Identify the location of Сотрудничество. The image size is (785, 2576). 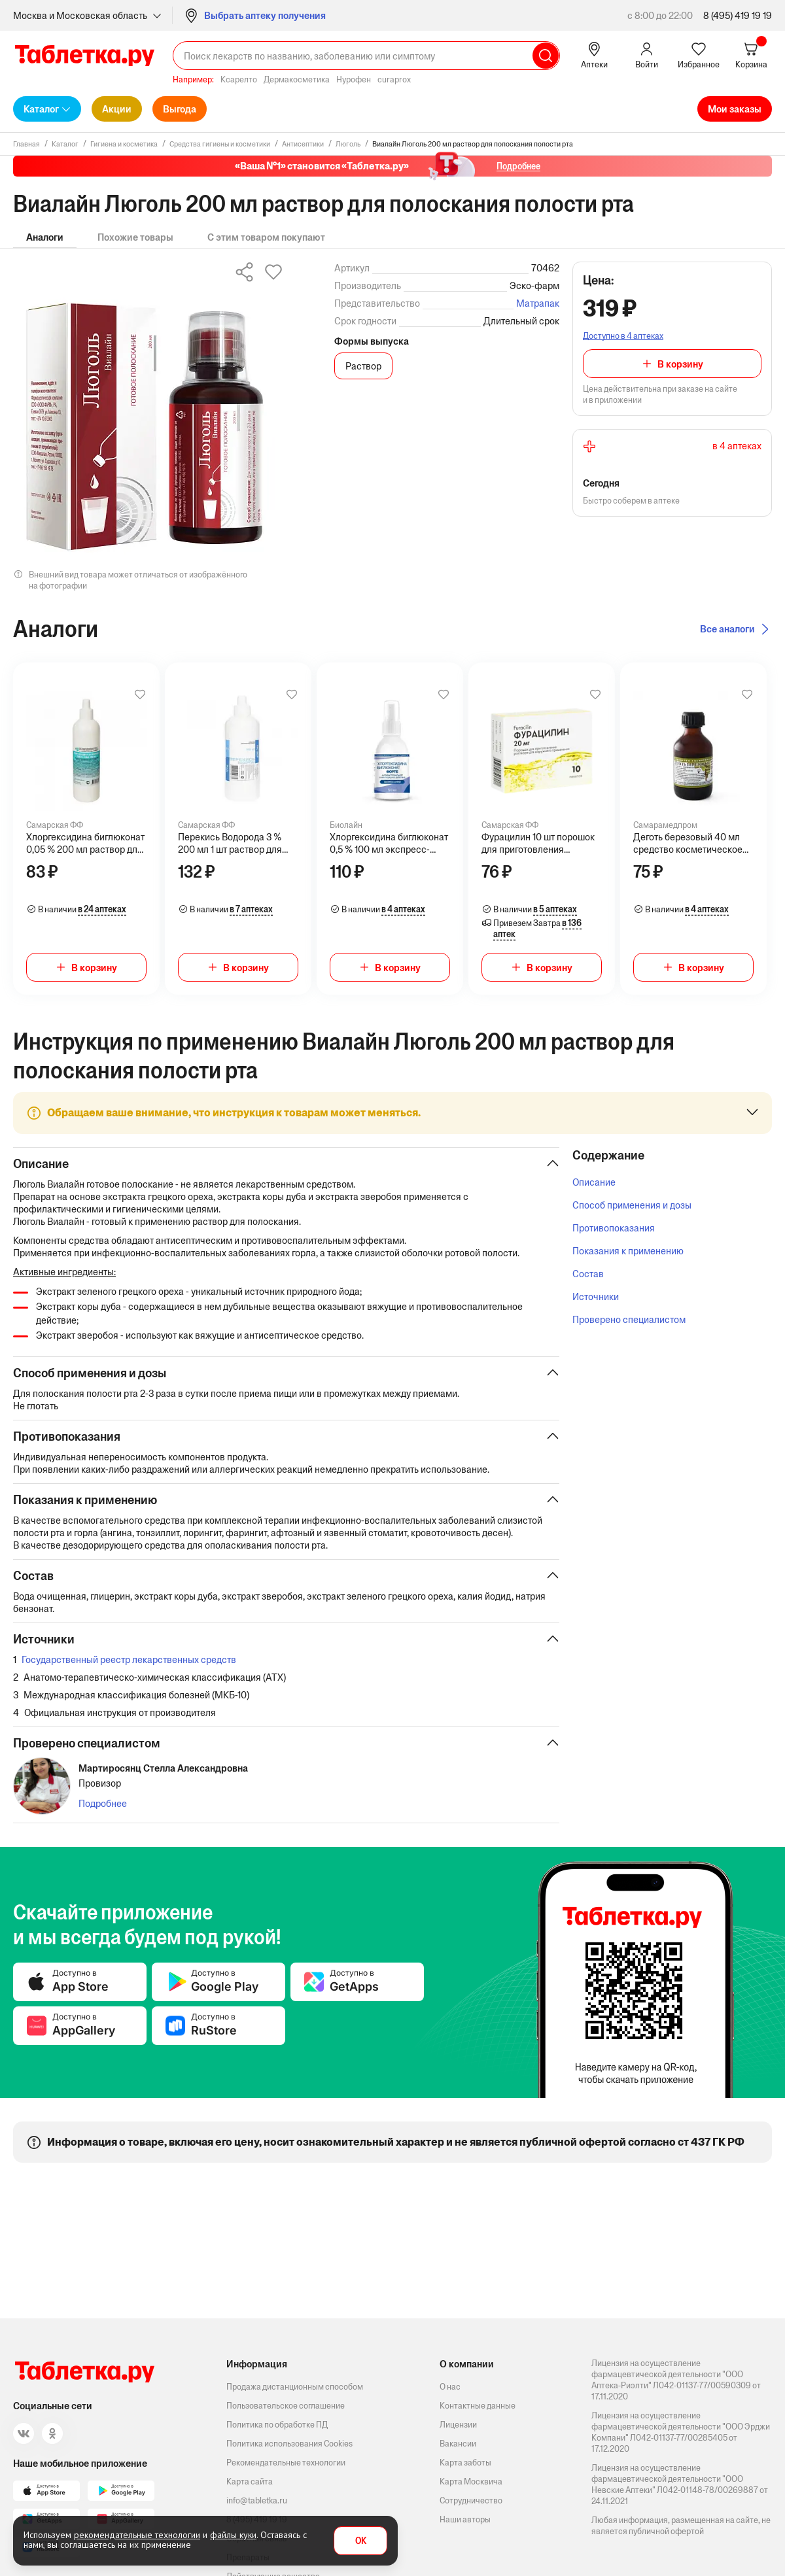
(471, 2500).